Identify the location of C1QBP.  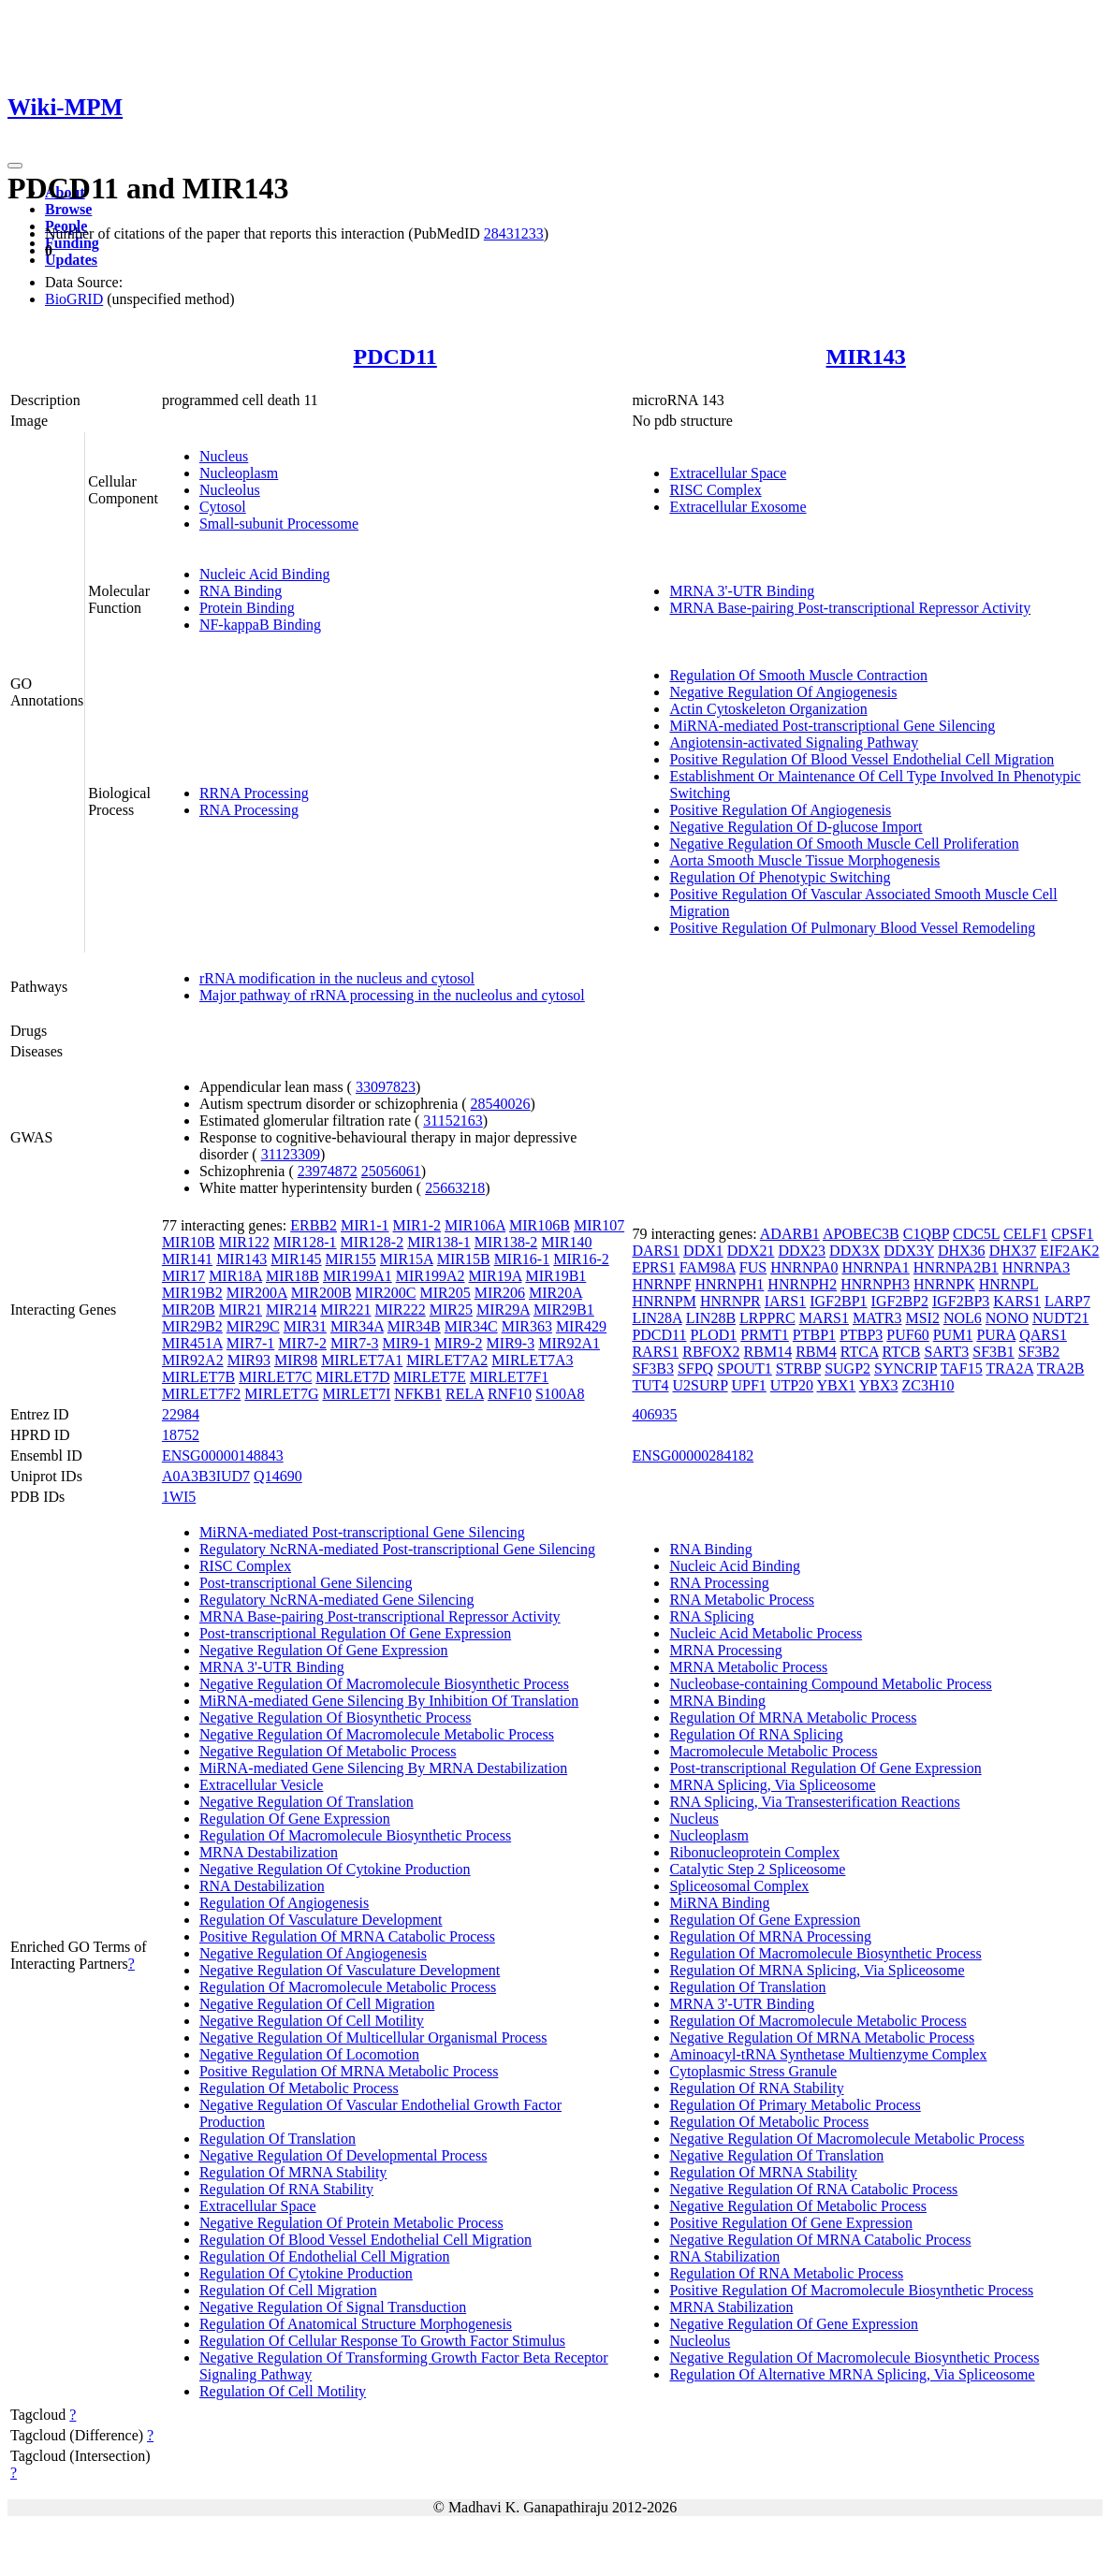
(926, 1234).